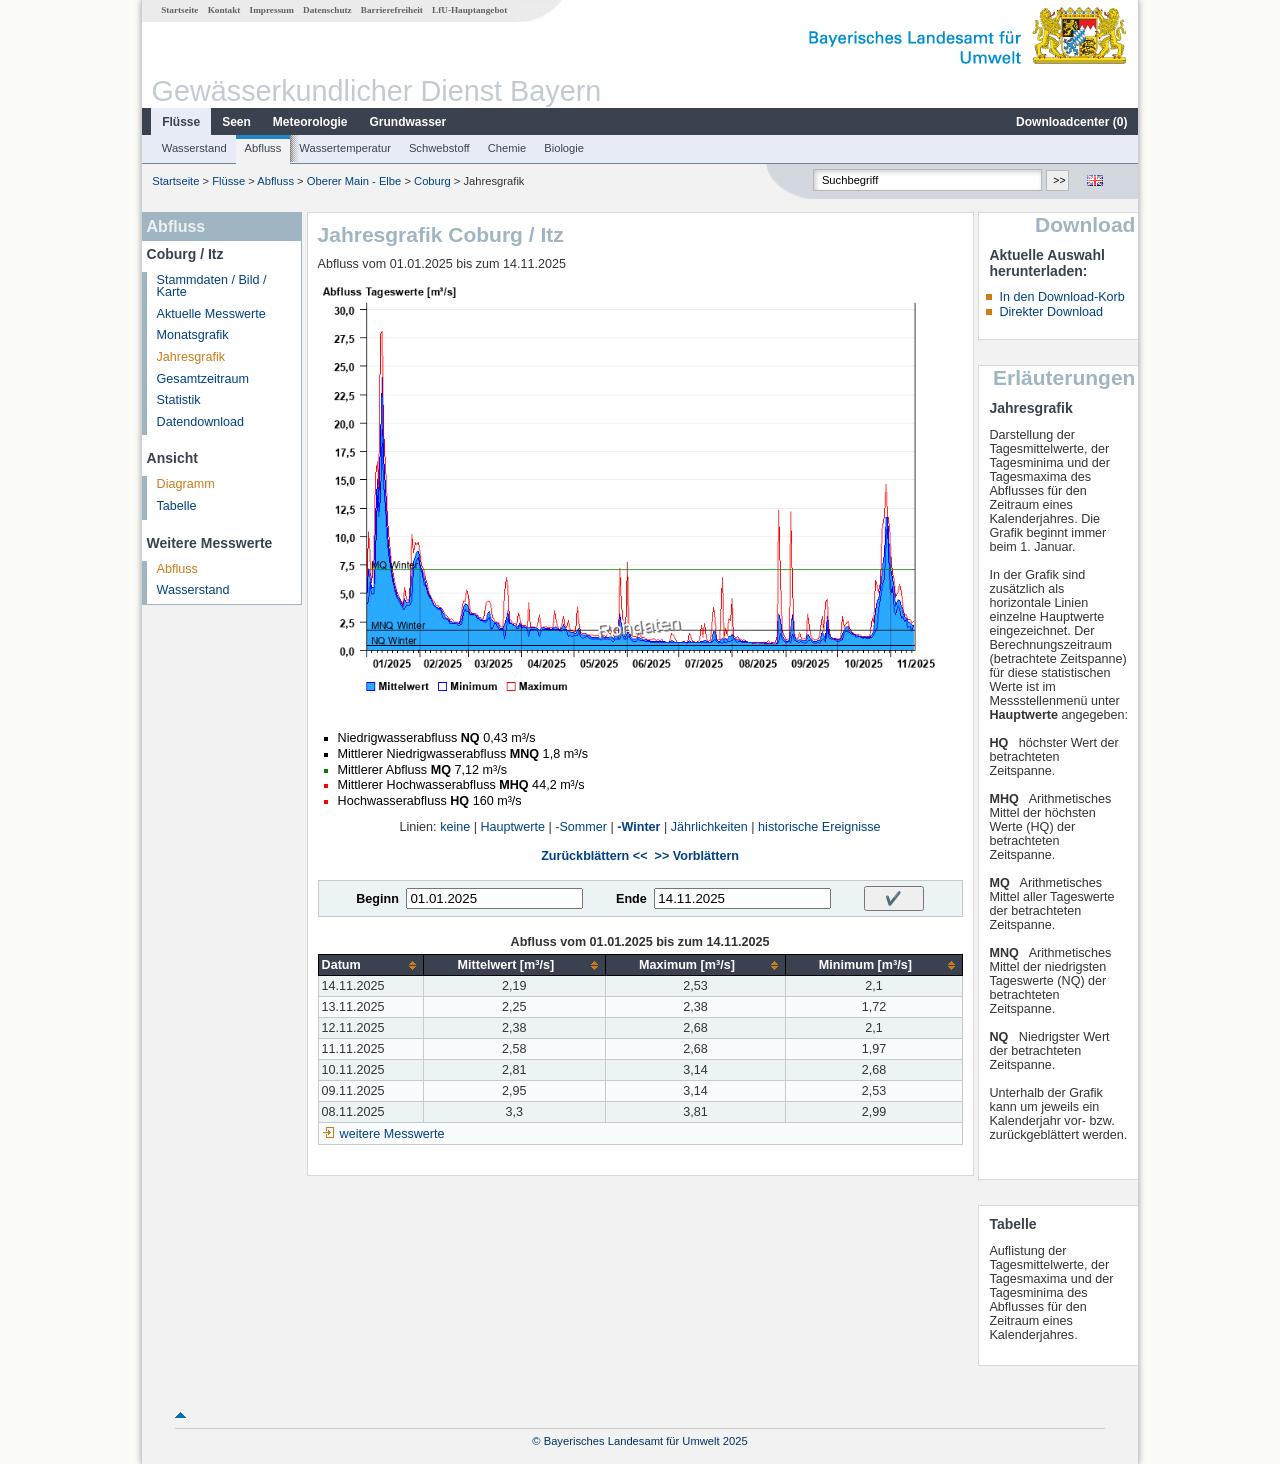 This screenshot has width=1280, height=1464. Describe the element at coordinates (181, 122) in the screenshot. I see `Flüsse` at that location.